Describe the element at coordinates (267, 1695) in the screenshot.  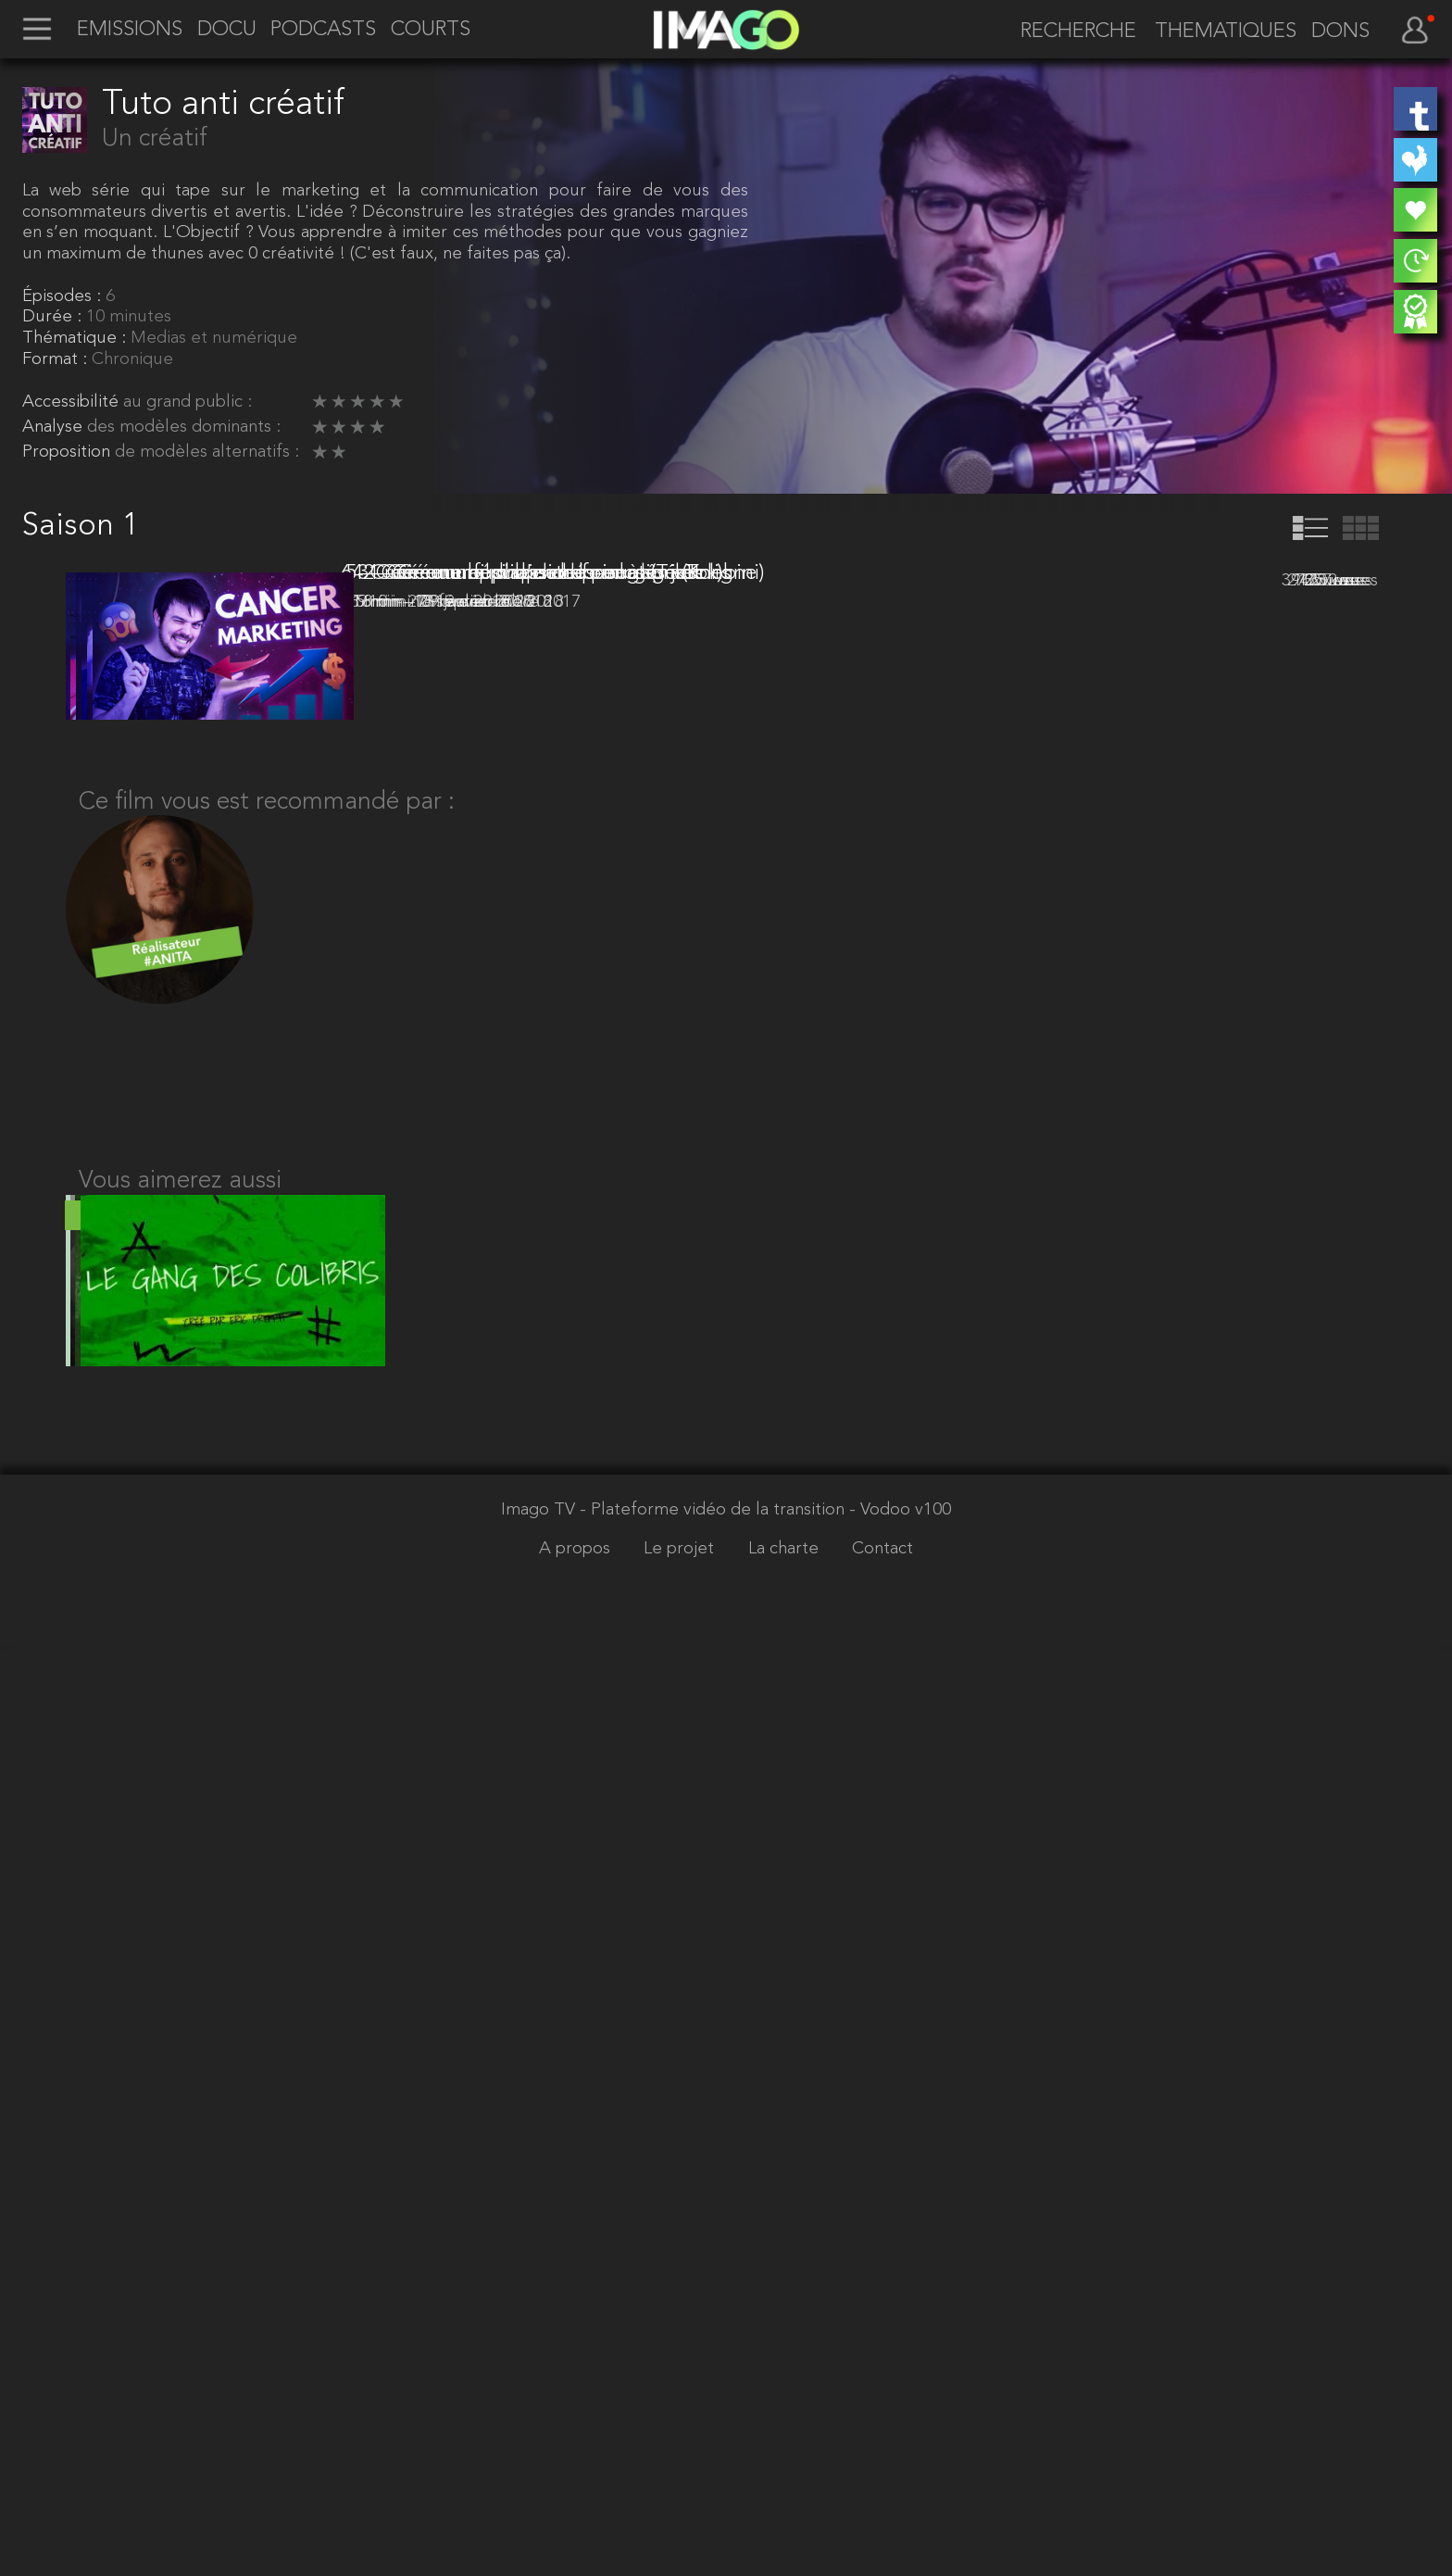
I see `Ce film vous est recommandé par :` at that location.